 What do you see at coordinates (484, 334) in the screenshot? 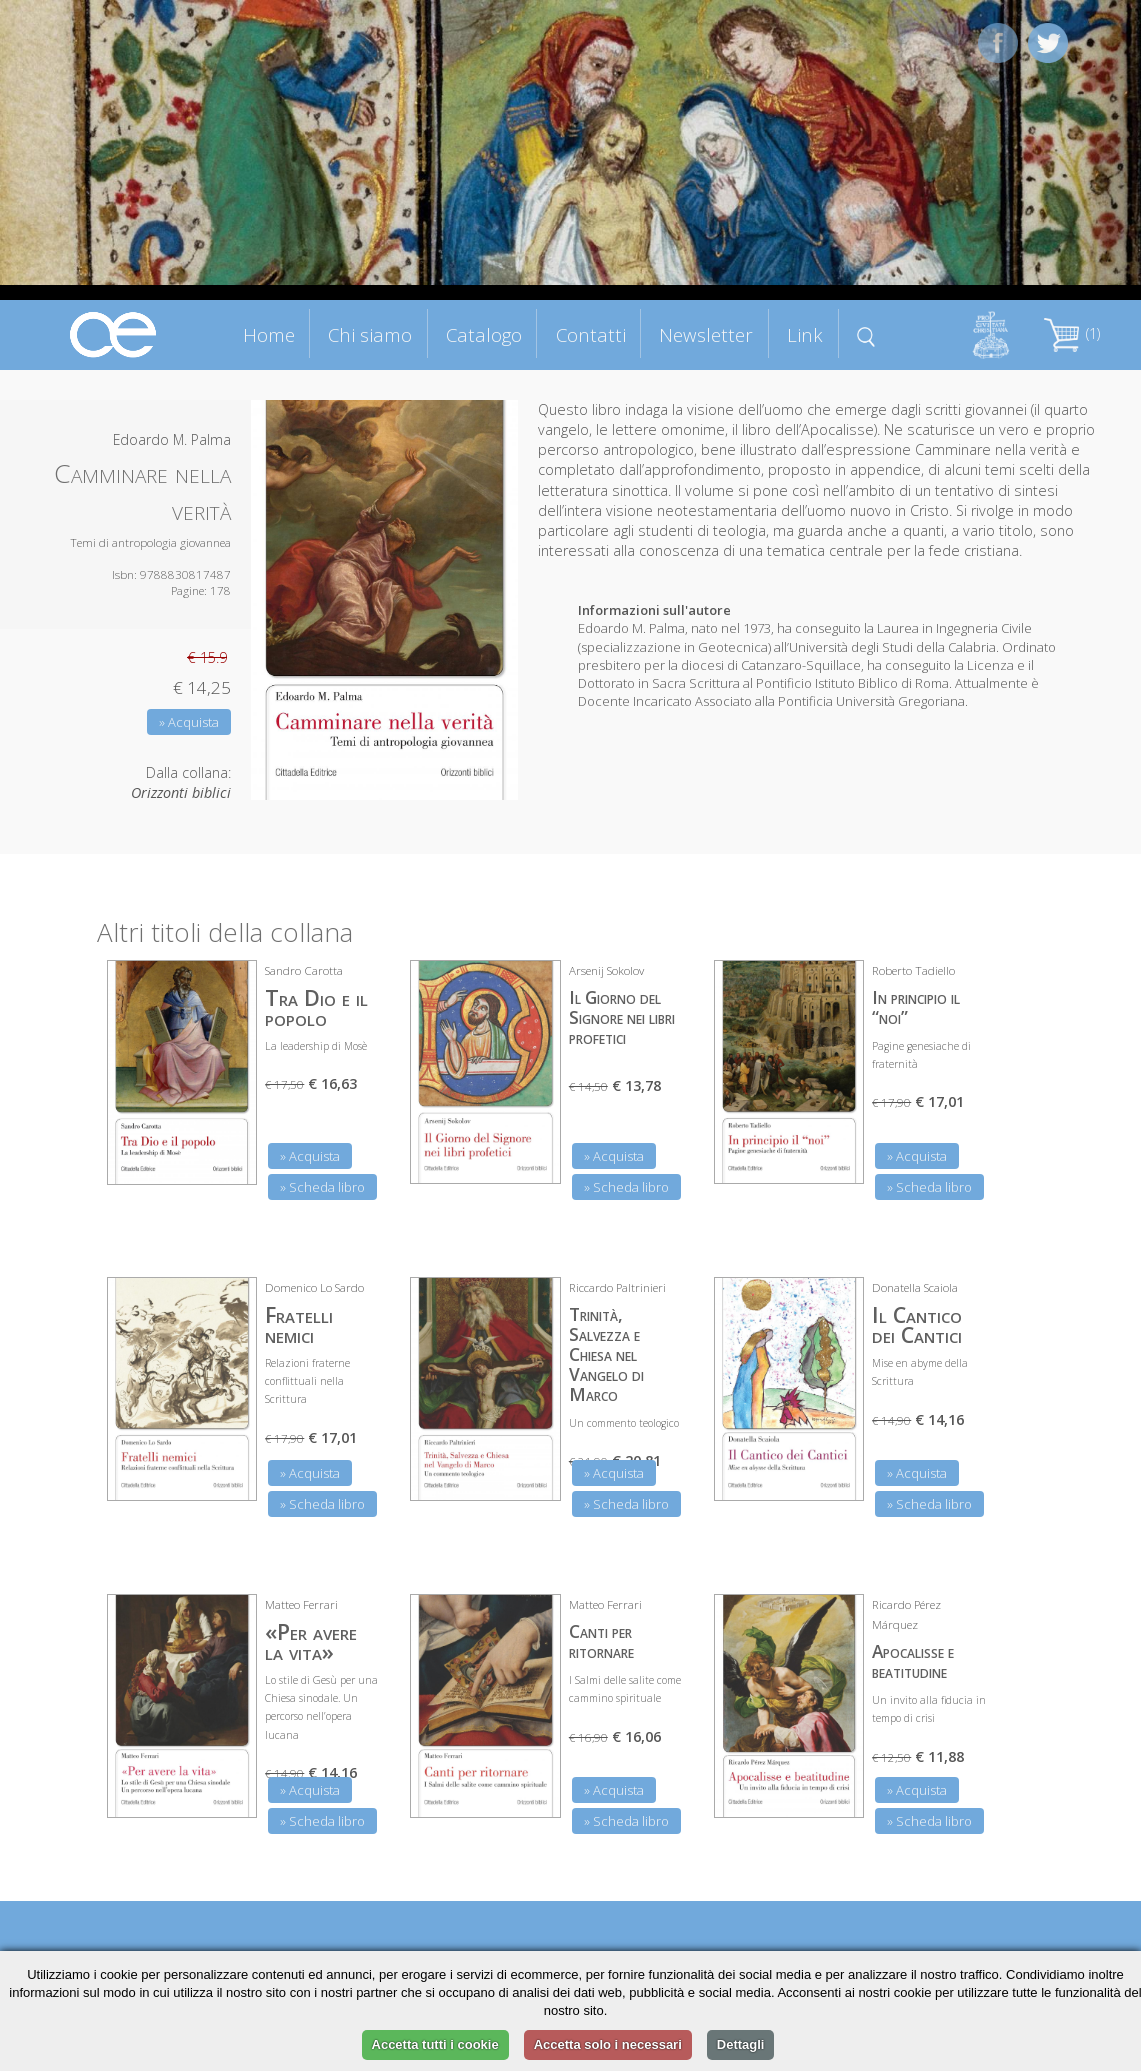
I see `Catalogo` at bounding box center [484, 334].